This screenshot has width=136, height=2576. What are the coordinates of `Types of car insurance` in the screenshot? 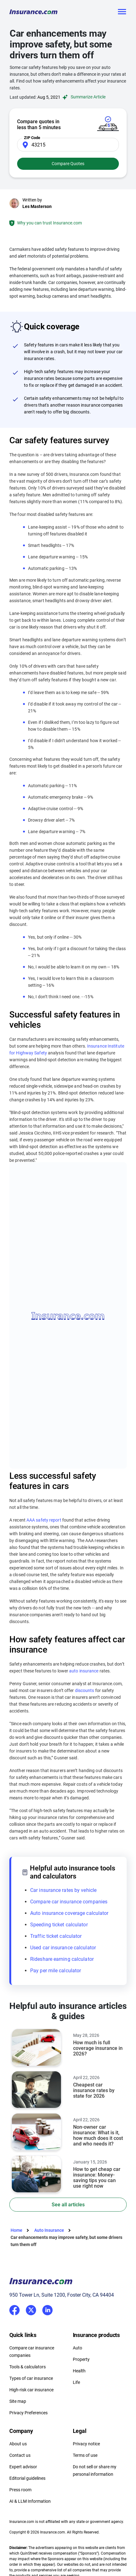 It's located at (31, 2378).